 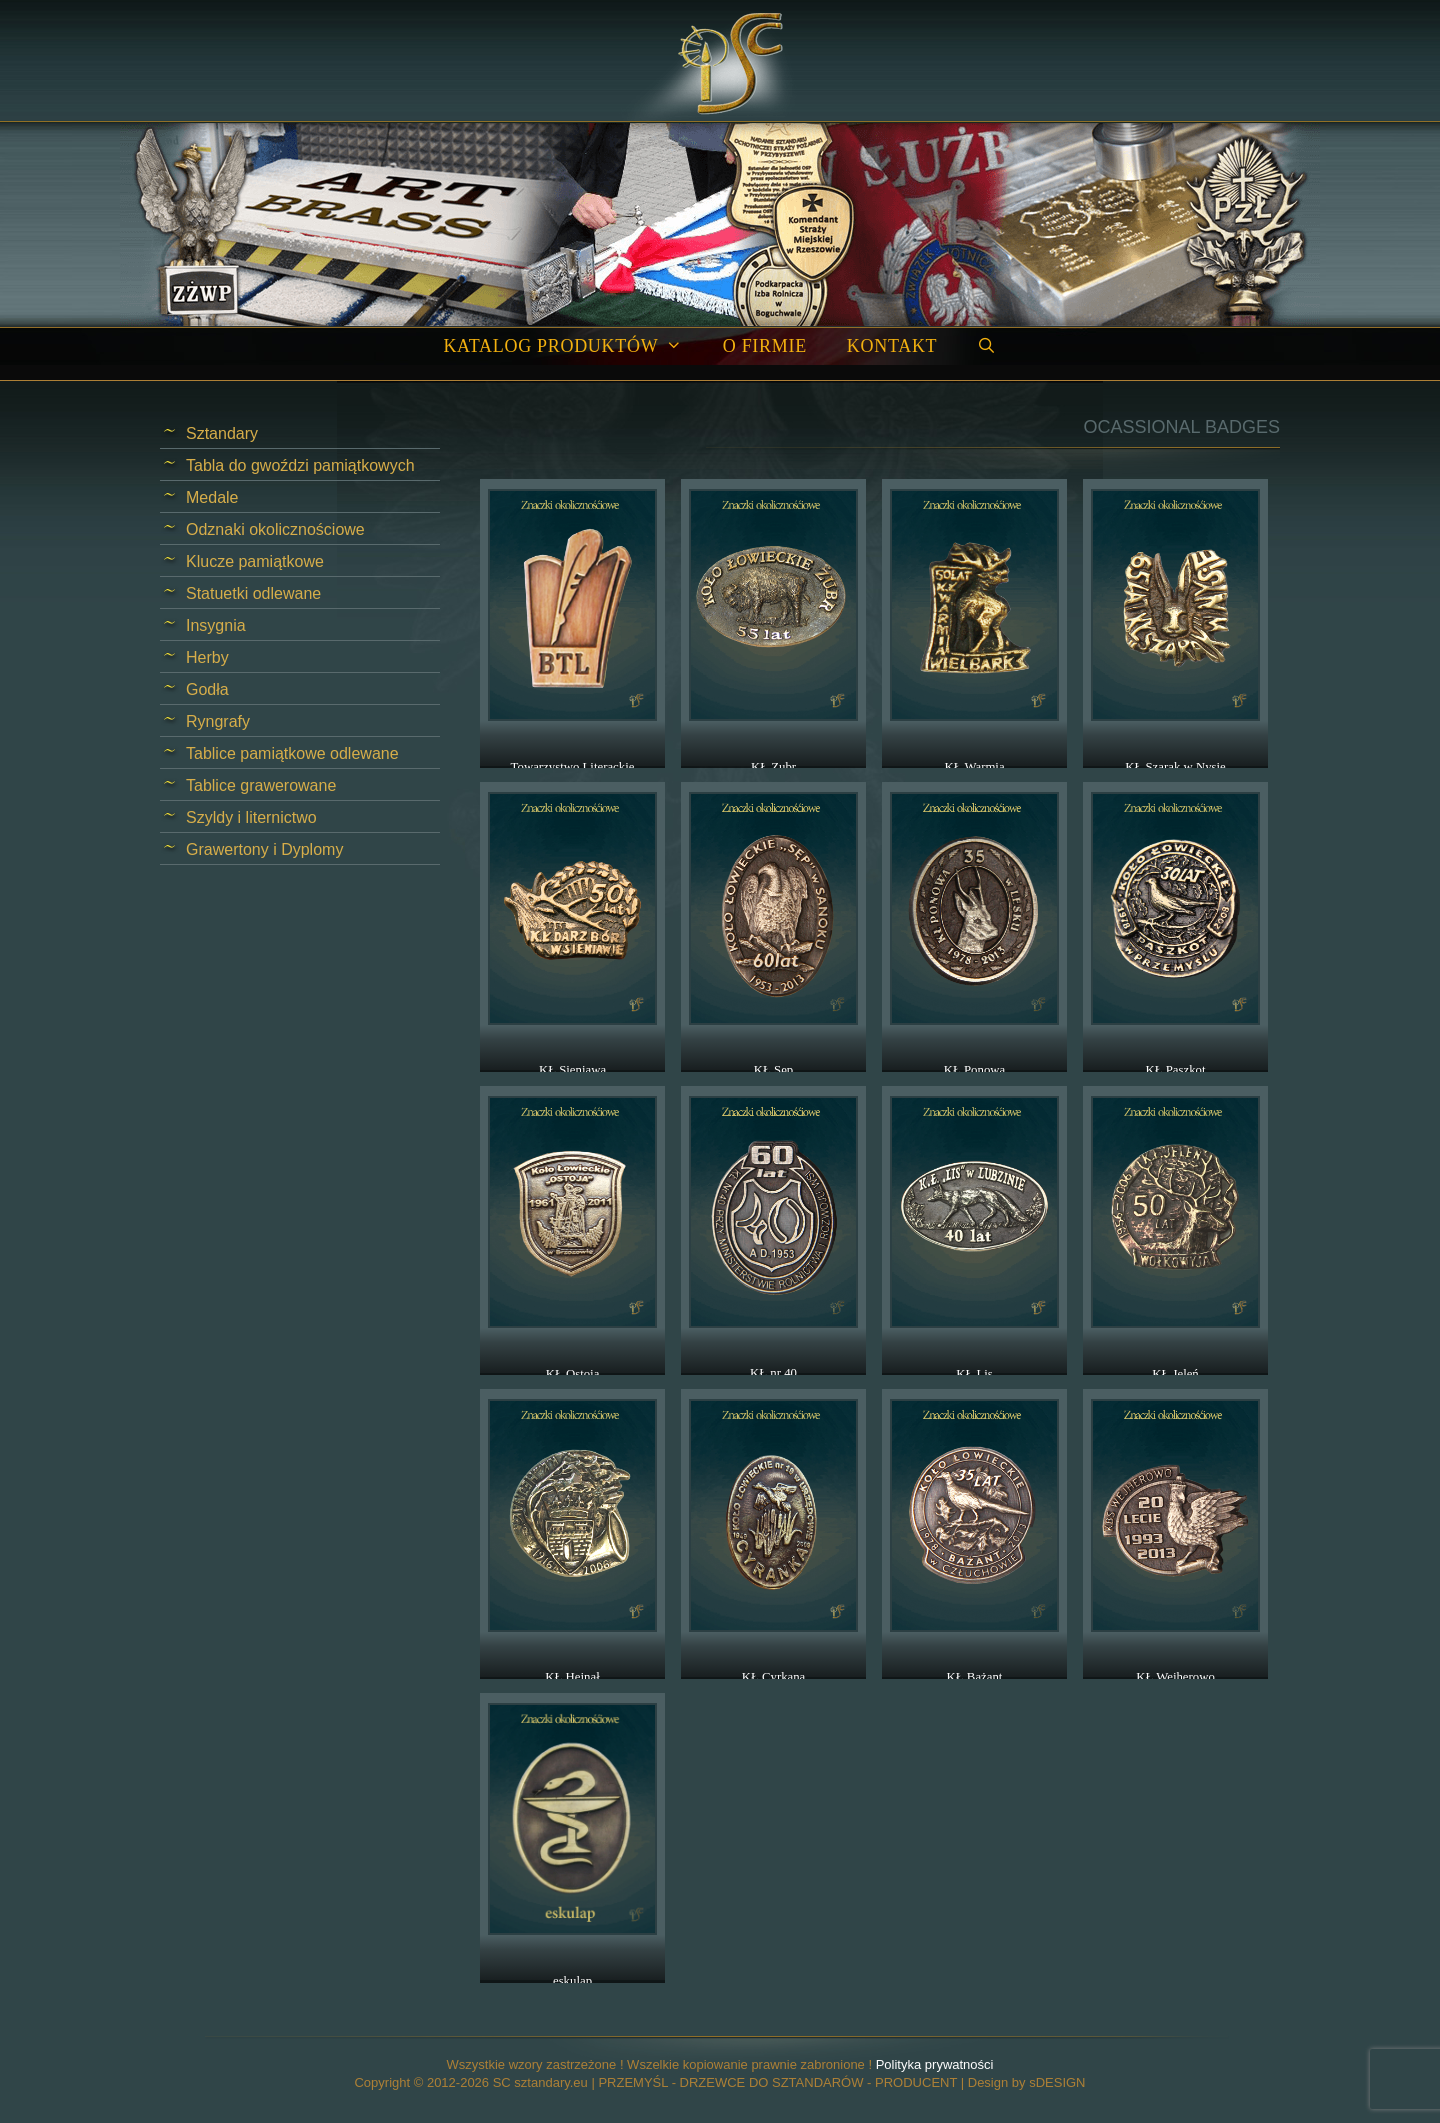 What do you see at coordinates (207, 689) in the screenshot?
I see `Godła` at bounding box center [207, 689].